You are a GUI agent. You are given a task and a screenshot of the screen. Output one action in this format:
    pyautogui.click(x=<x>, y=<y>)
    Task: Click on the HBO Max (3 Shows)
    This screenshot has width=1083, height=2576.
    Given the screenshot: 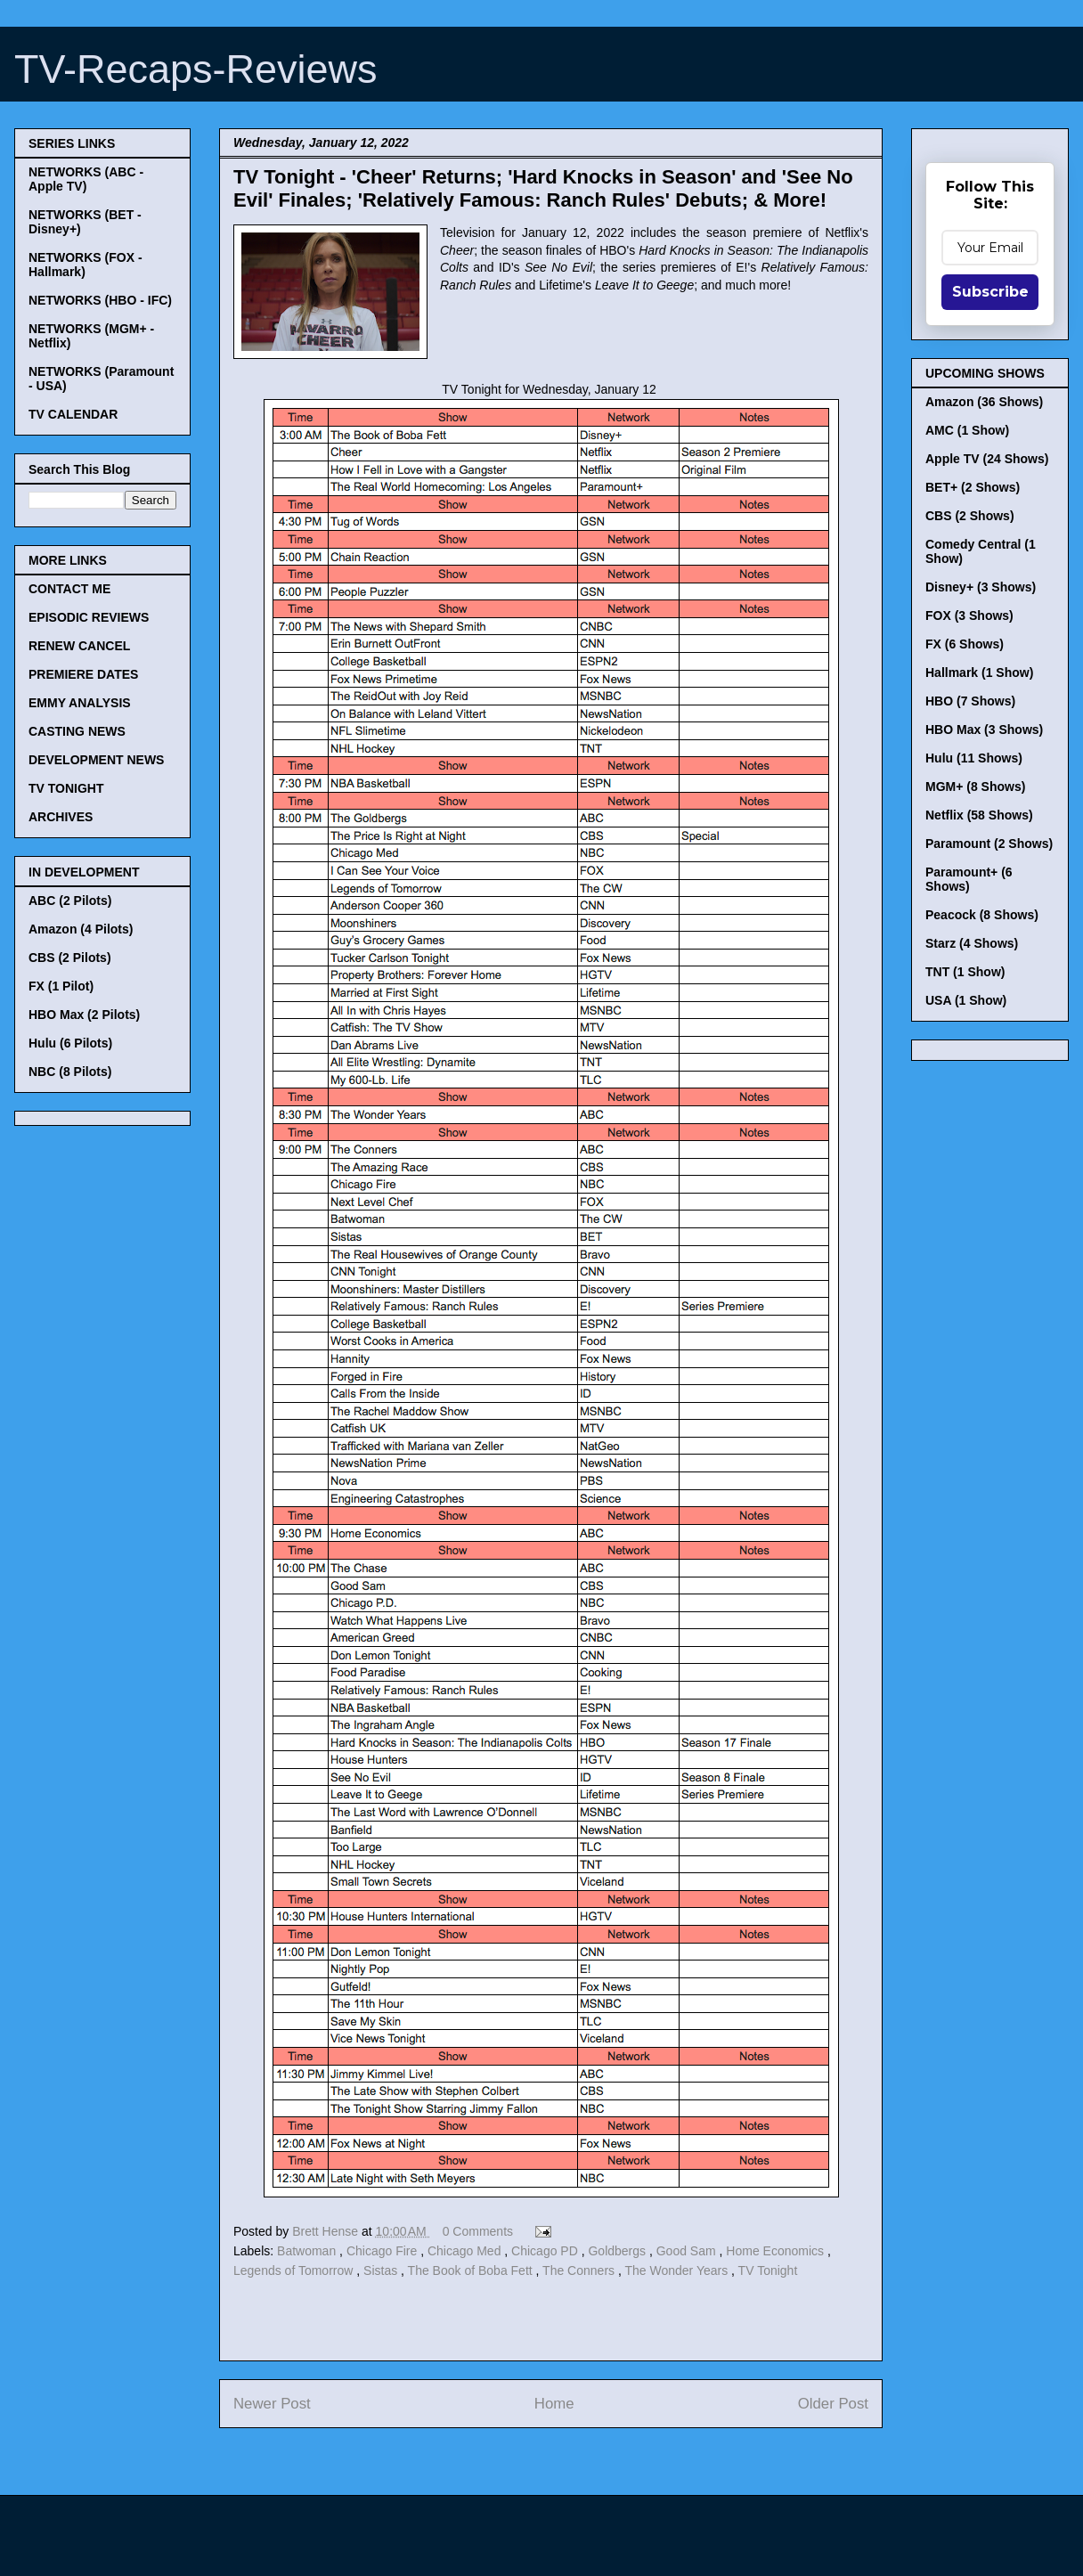 What is the action you would take?
    pyautogui.click(x=984, y=729)
    